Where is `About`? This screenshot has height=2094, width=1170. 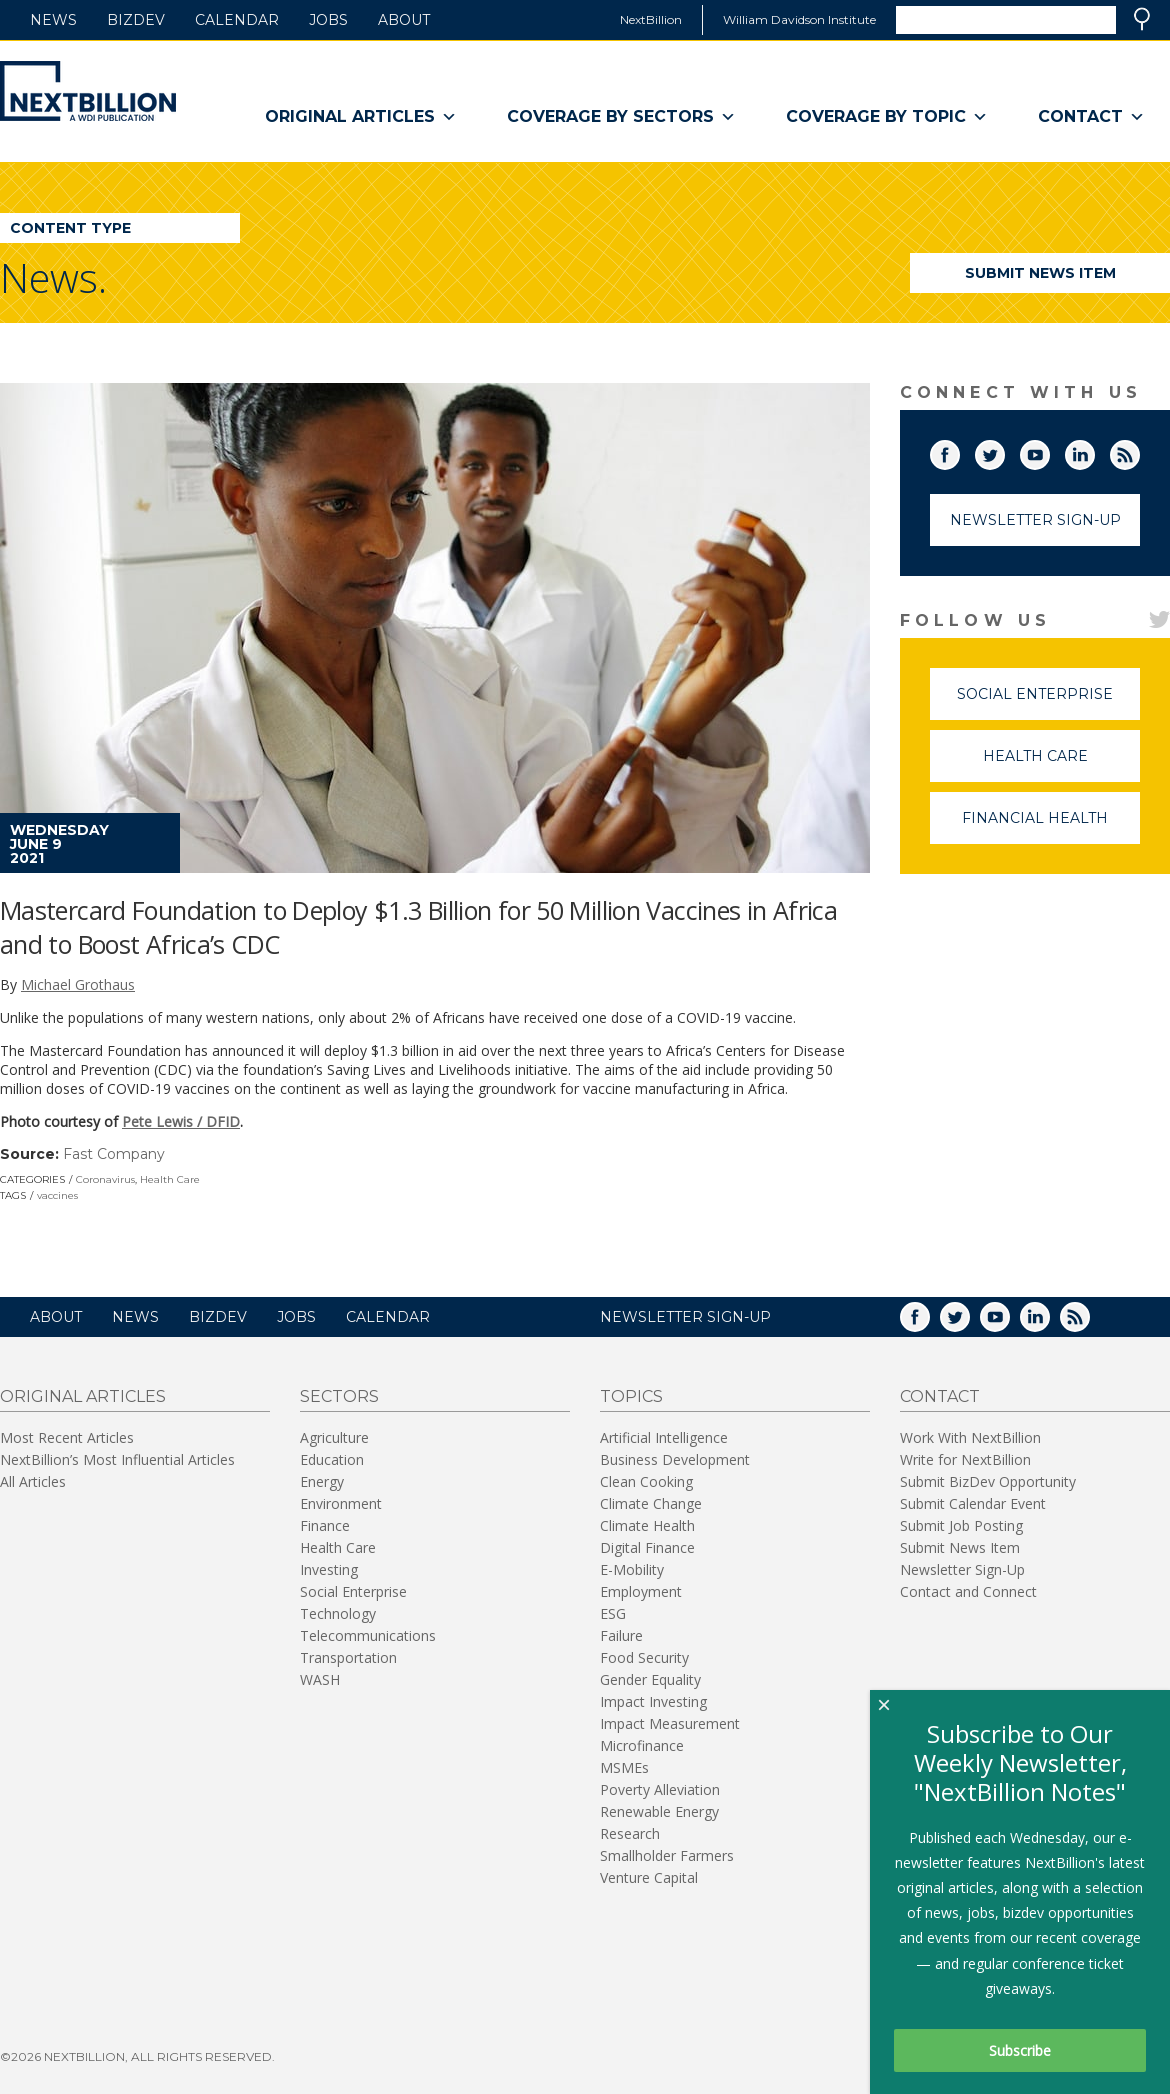 About is located at coordinates (404, 20).